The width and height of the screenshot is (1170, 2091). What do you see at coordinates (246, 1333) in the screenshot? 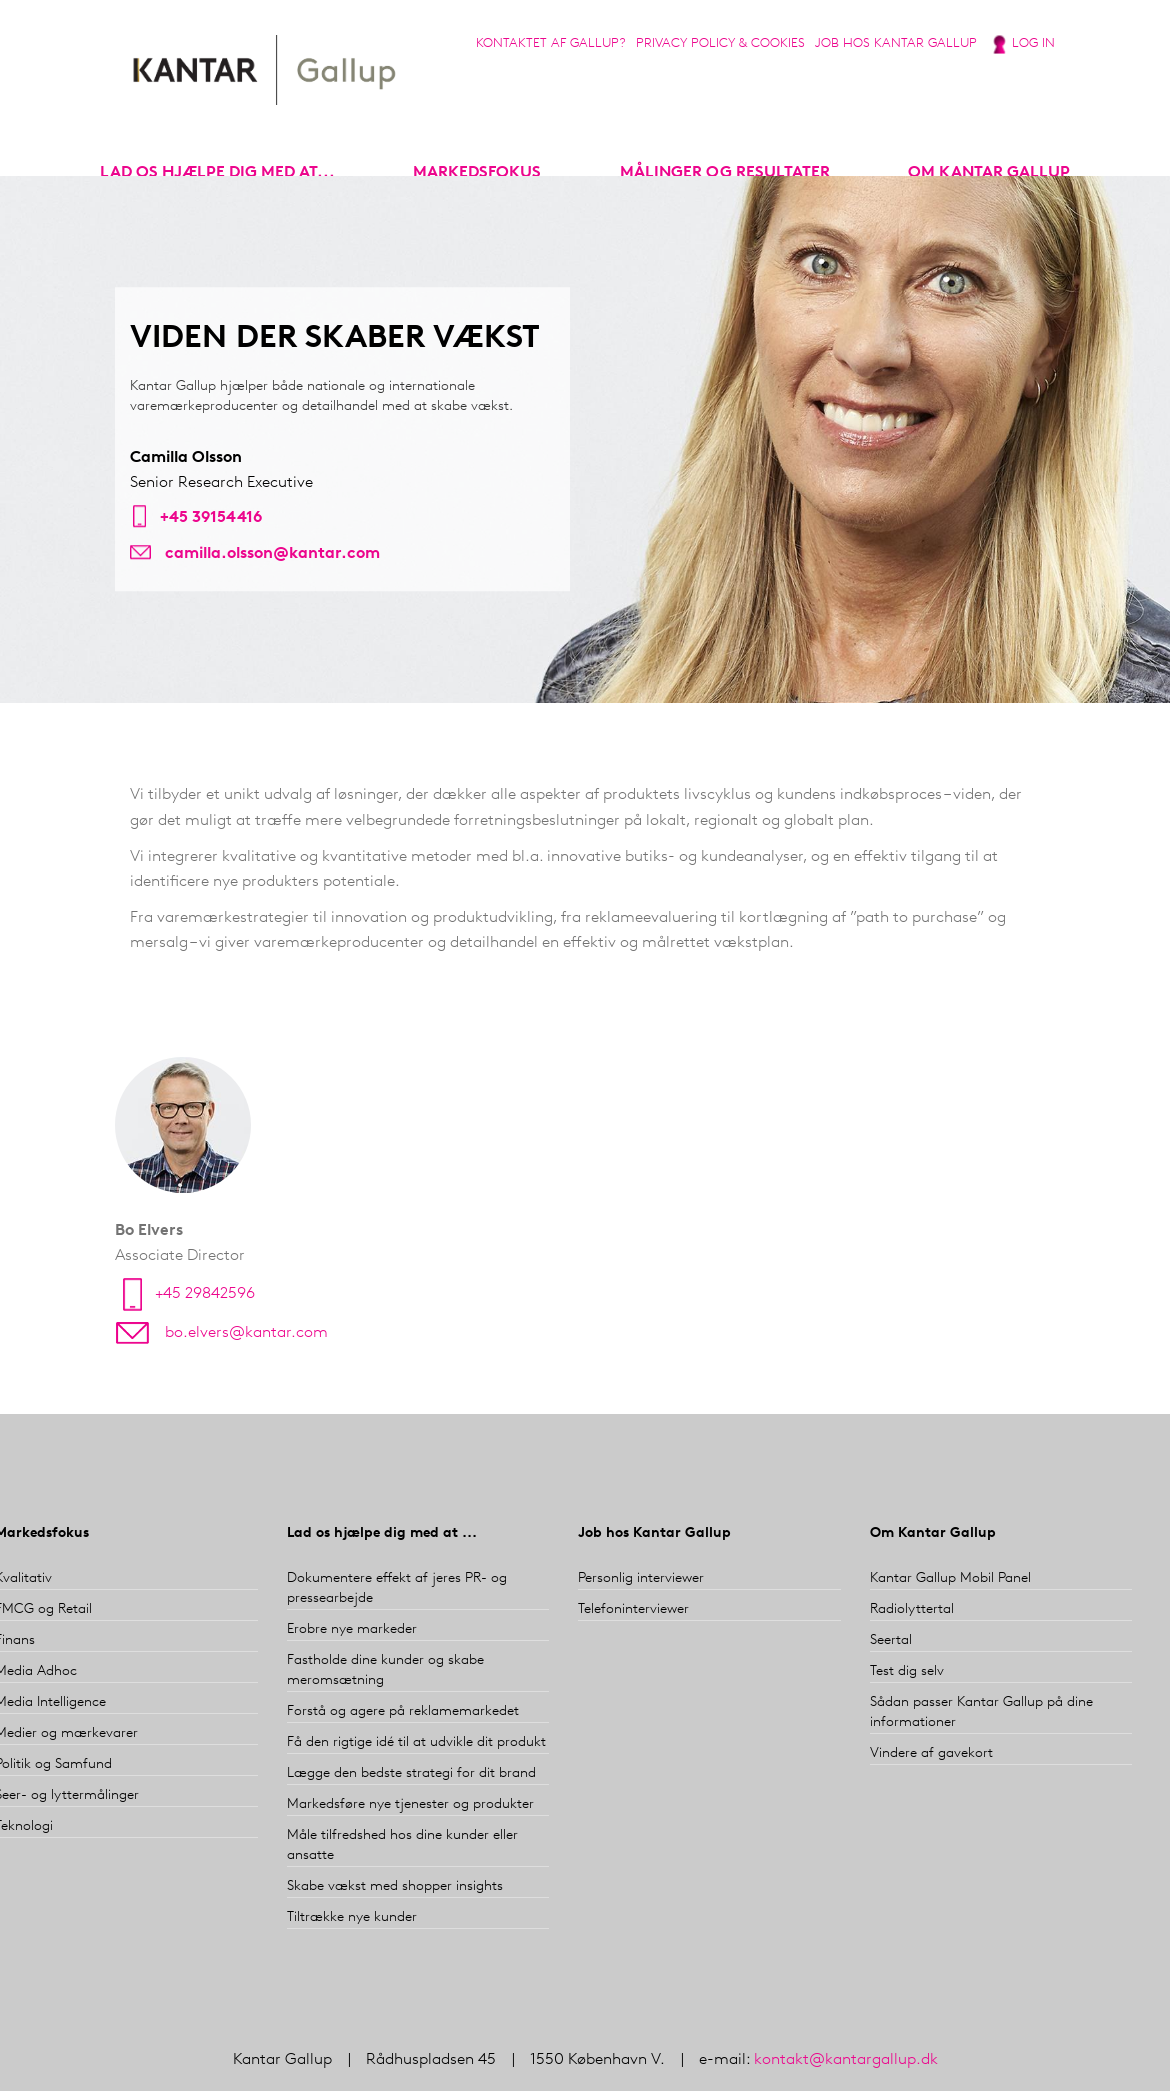
I see `bo.elvers@kantar.com` at bounding box center [246, 1333].